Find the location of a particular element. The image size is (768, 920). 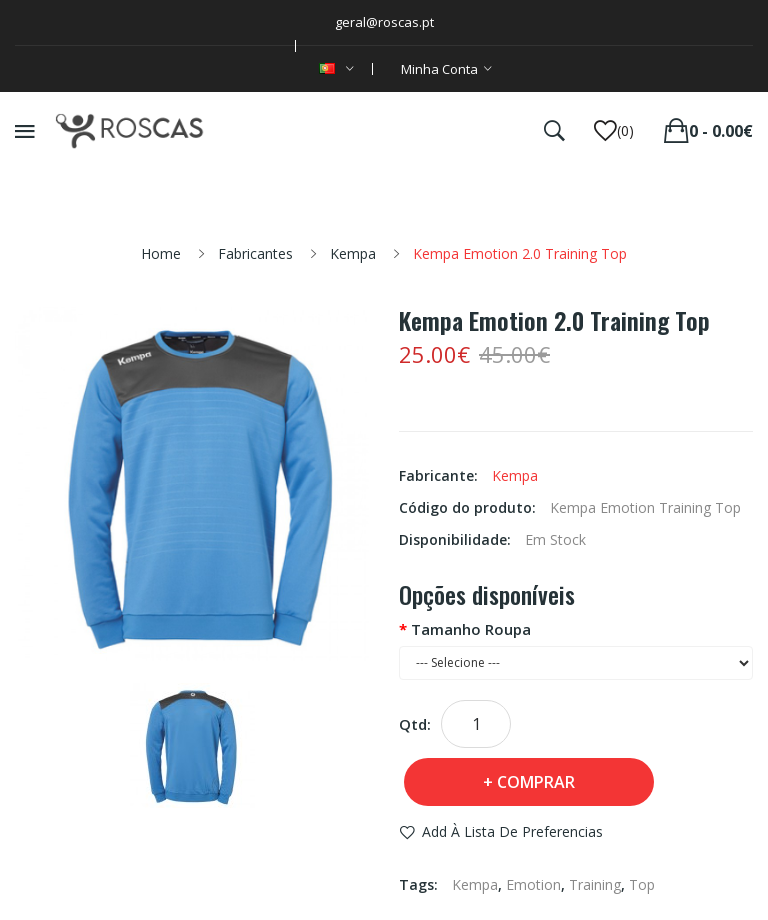

Home is located at coordinates (161, 253).